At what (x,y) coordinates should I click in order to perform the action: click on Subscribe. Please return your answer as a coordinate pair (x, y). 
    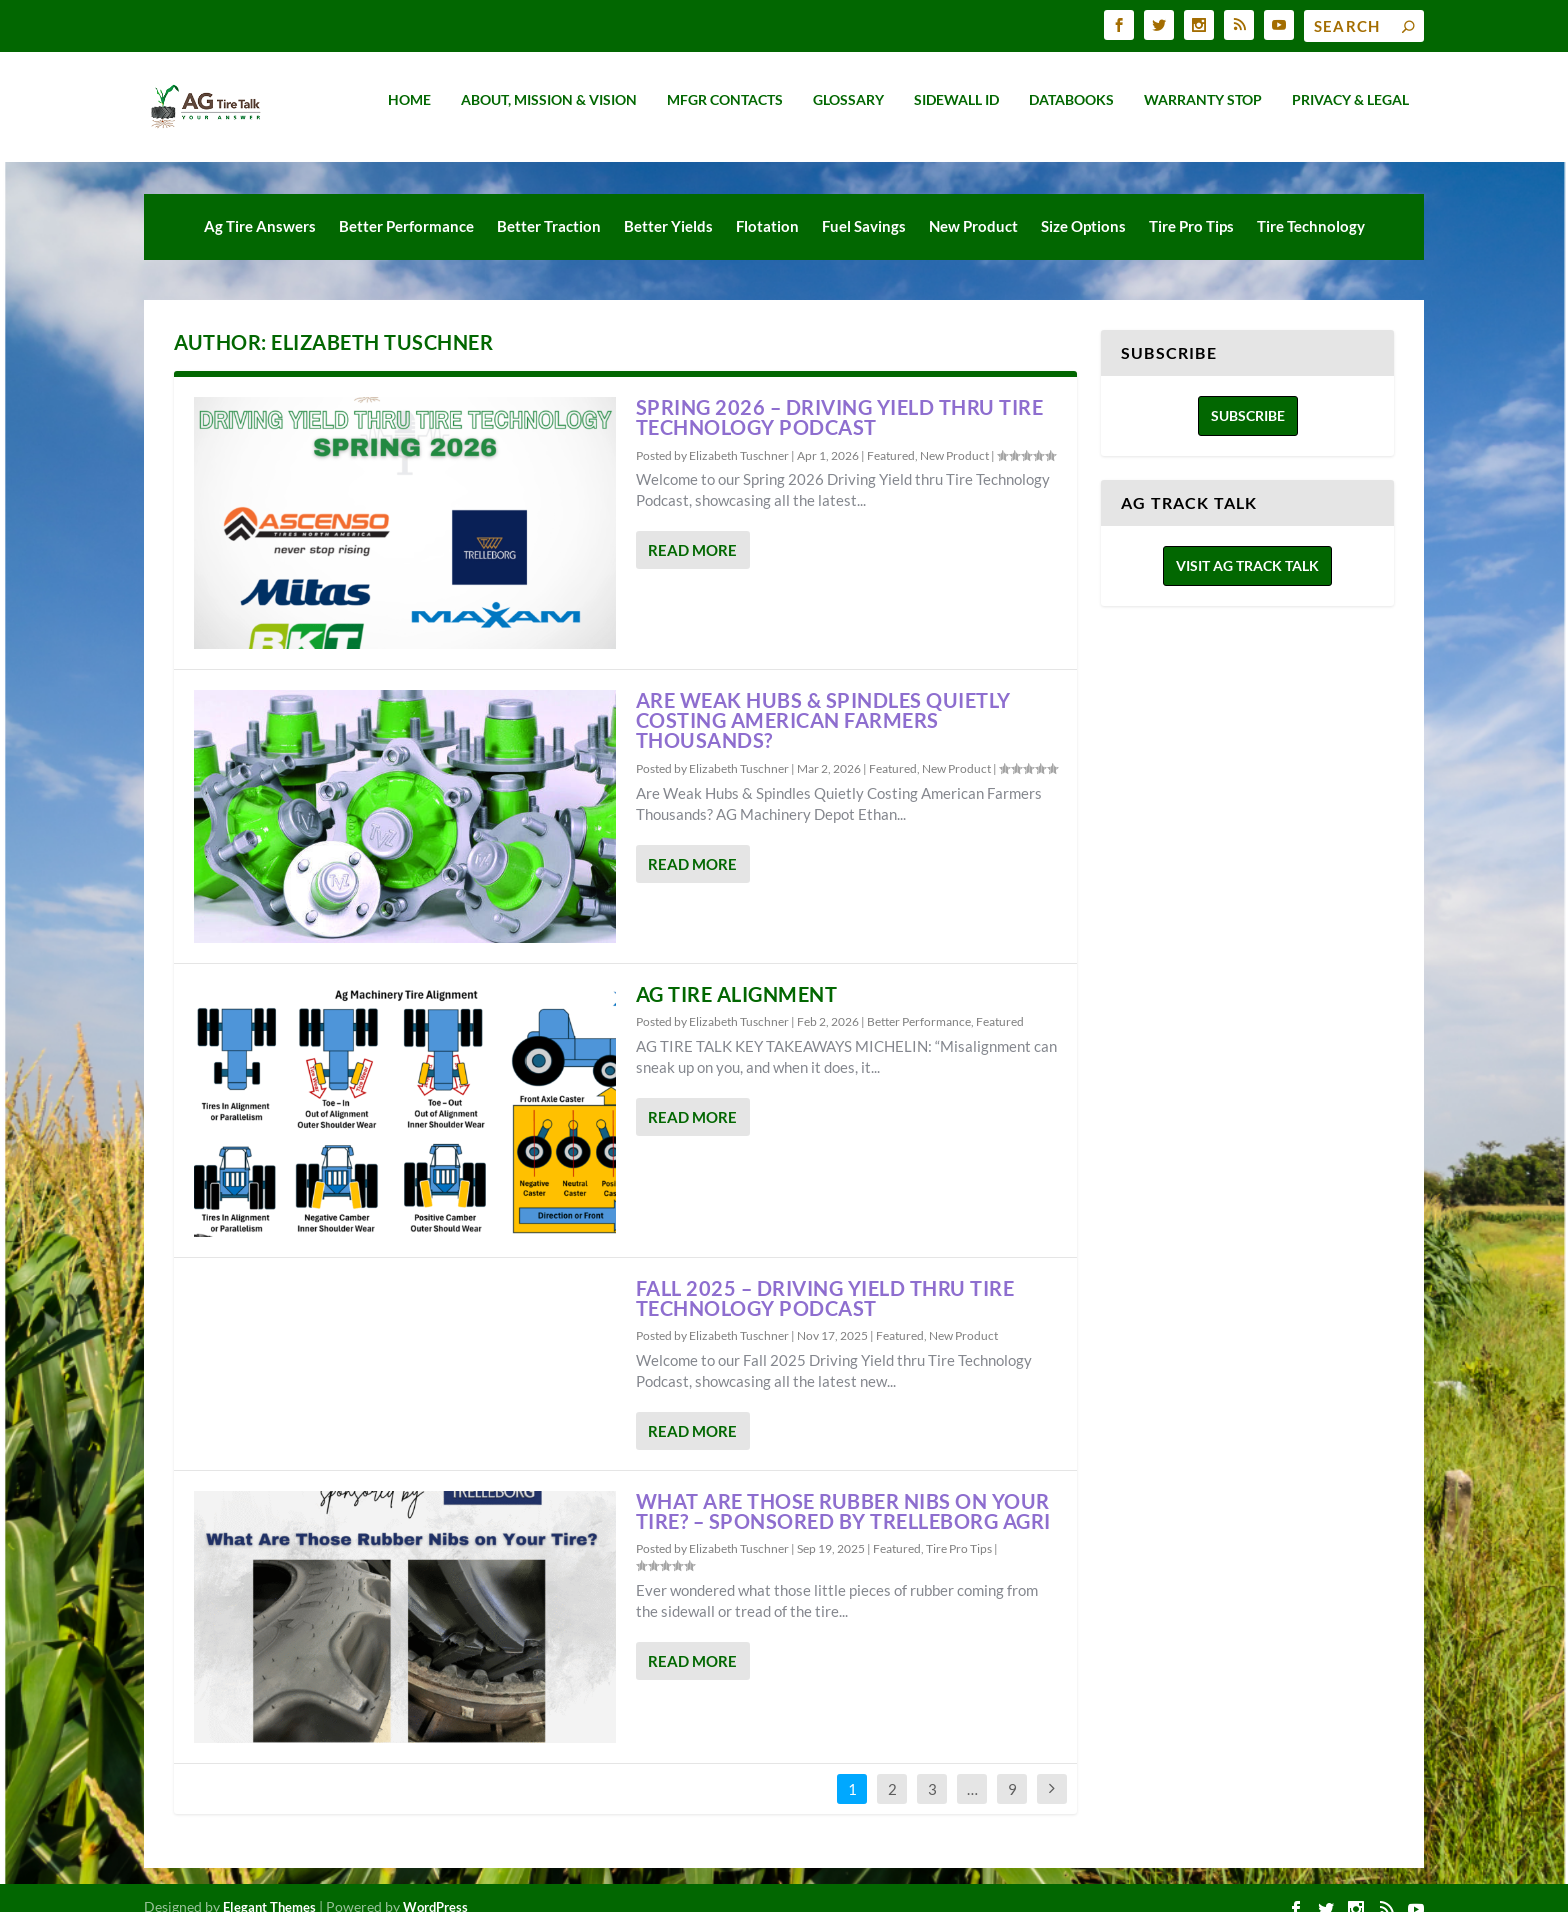
    Looking at the image, I should click on (1248, 397).